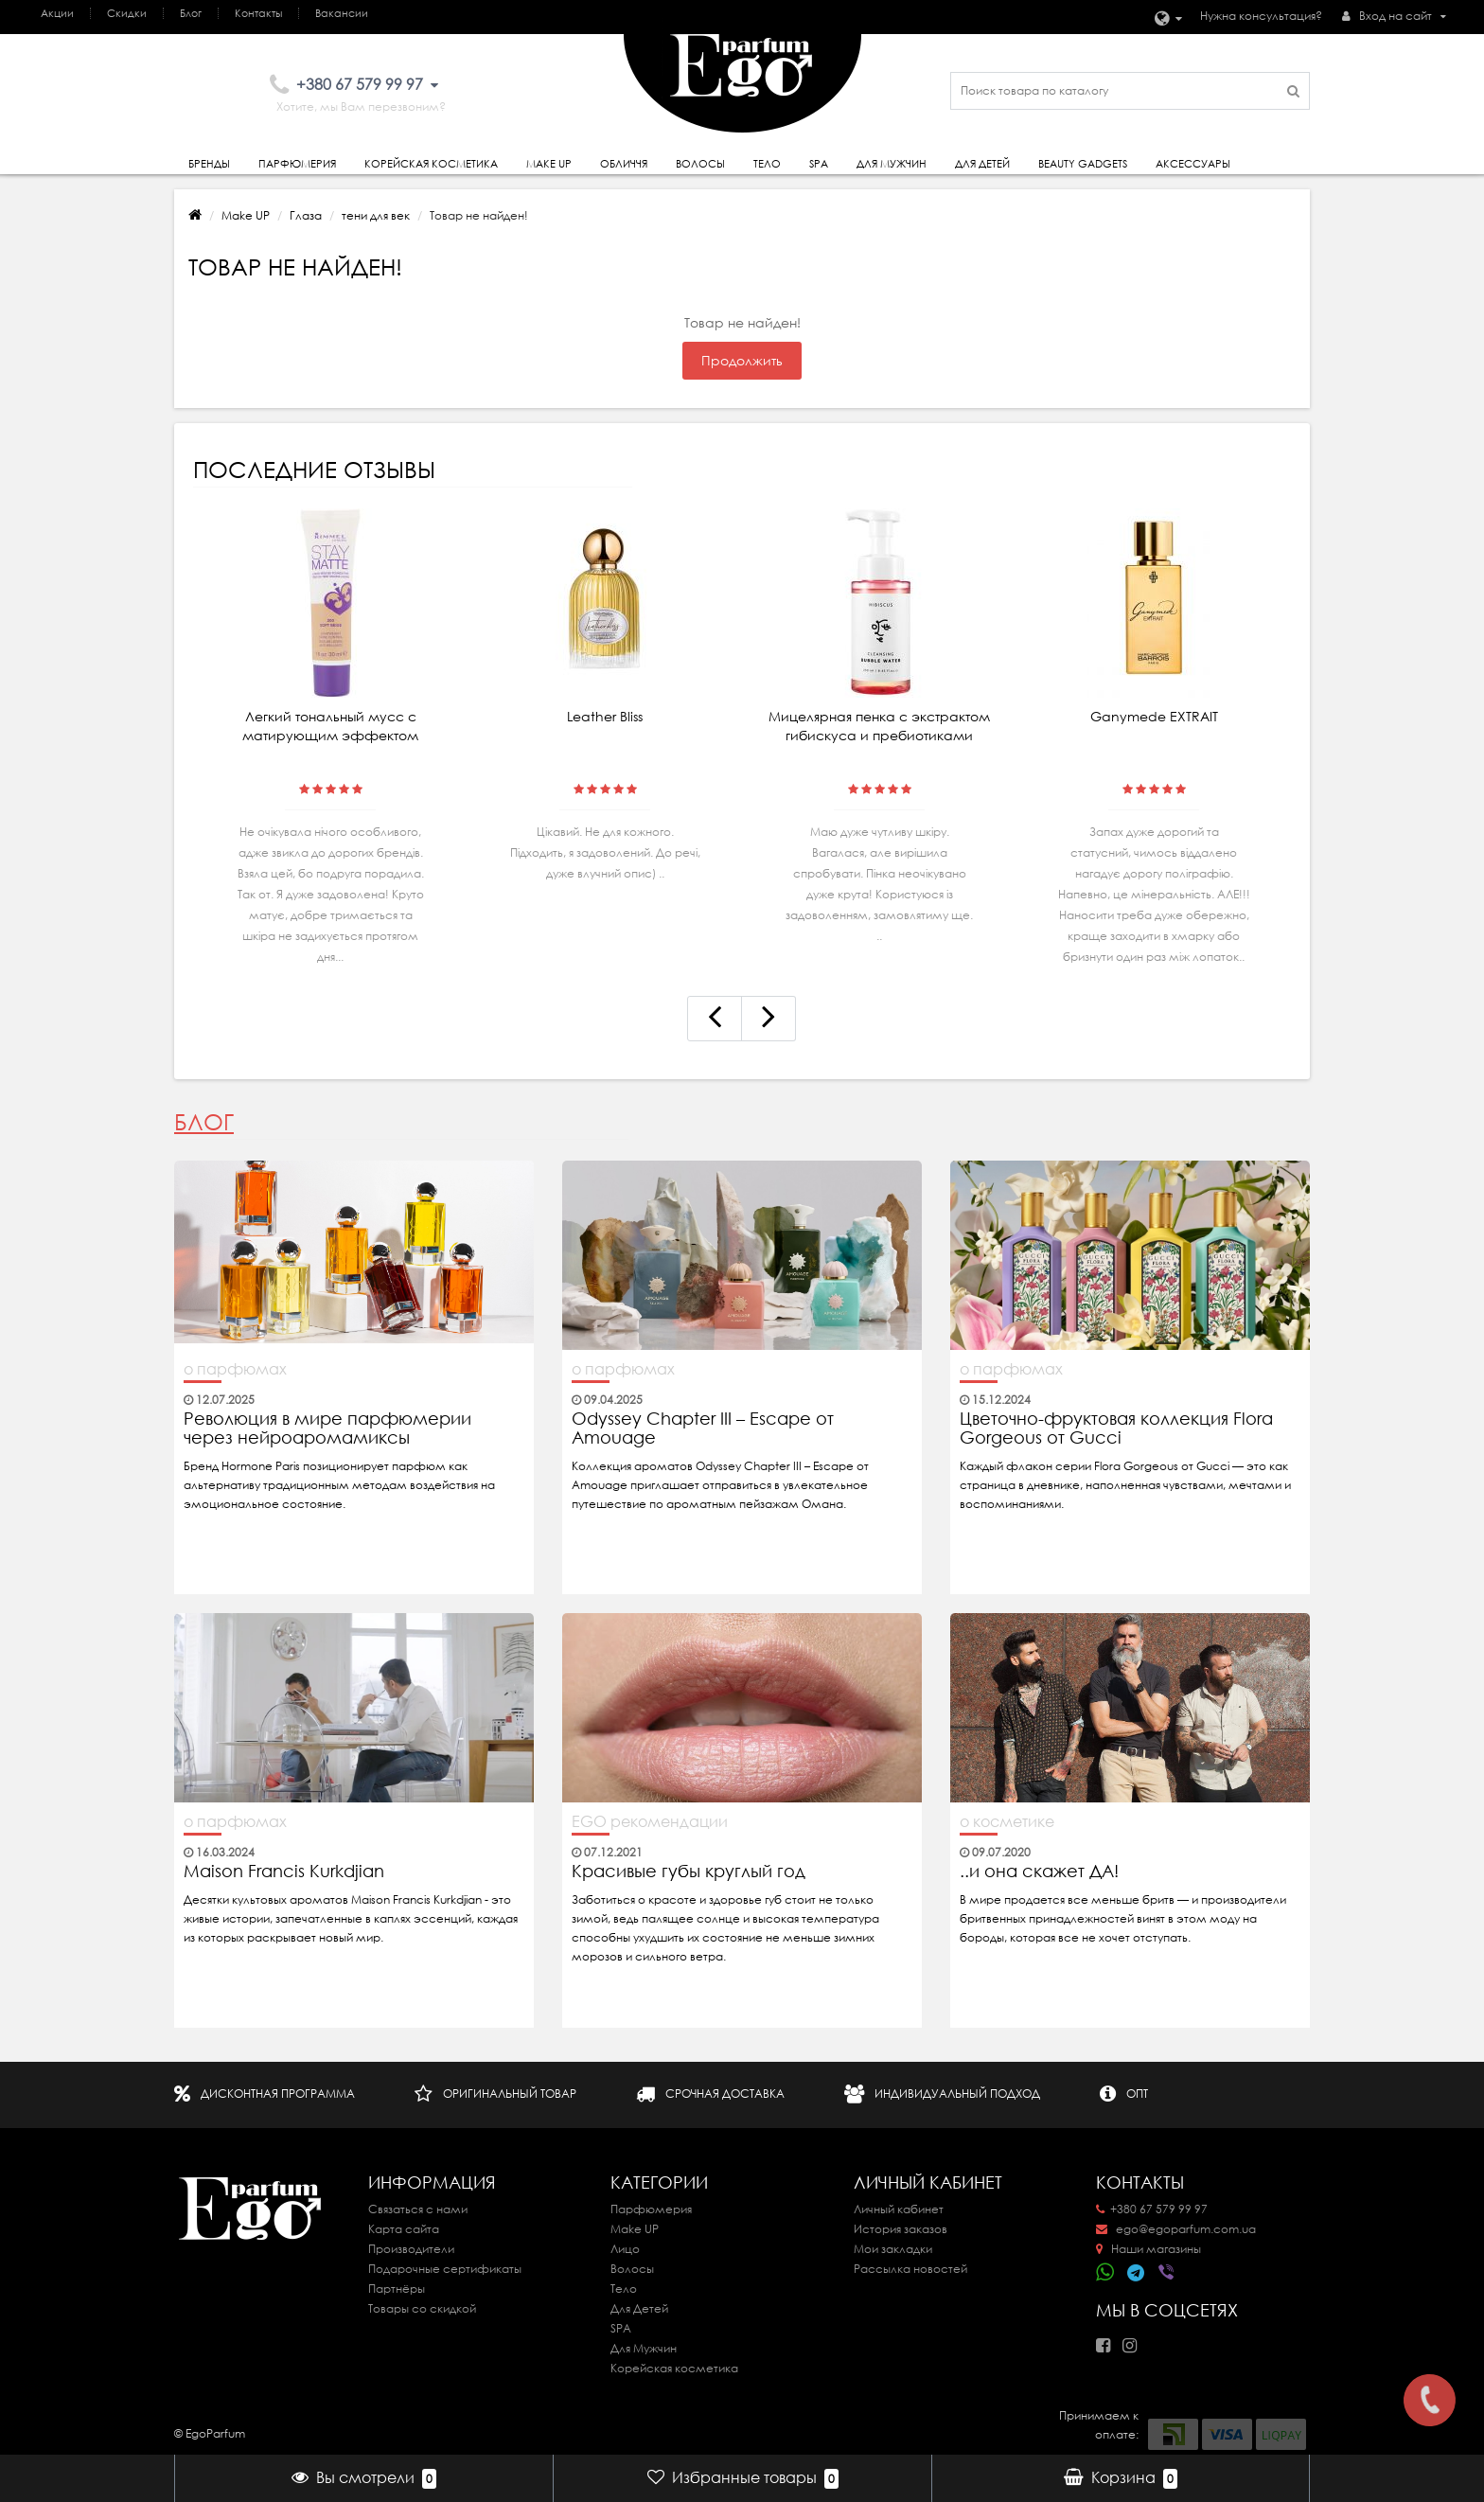  Describe the element at coordinates (900, 2229) in the screenshot. I see `История заказов` at that location.